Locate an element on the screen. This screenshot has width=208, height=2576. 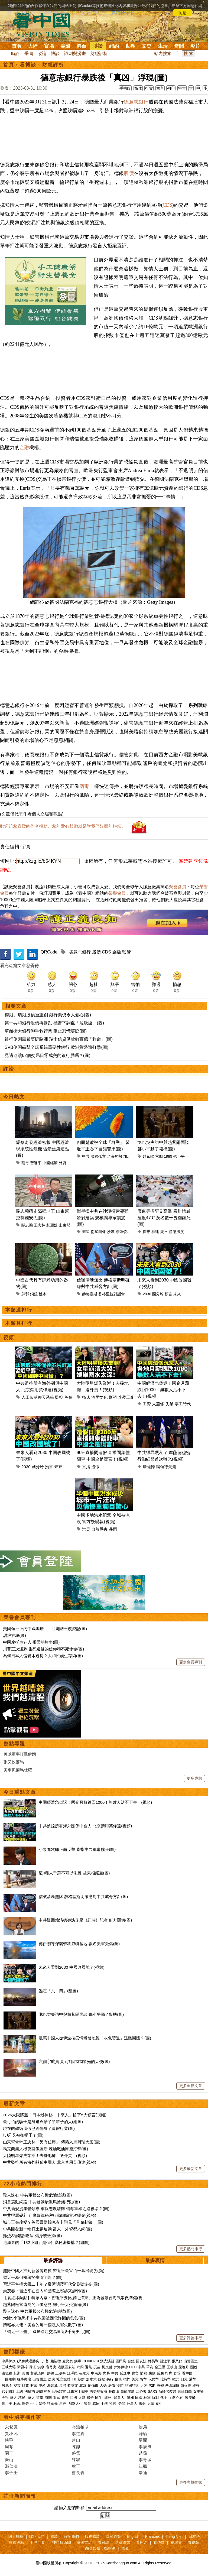
衛星 is located at coordinates (86, 1231).